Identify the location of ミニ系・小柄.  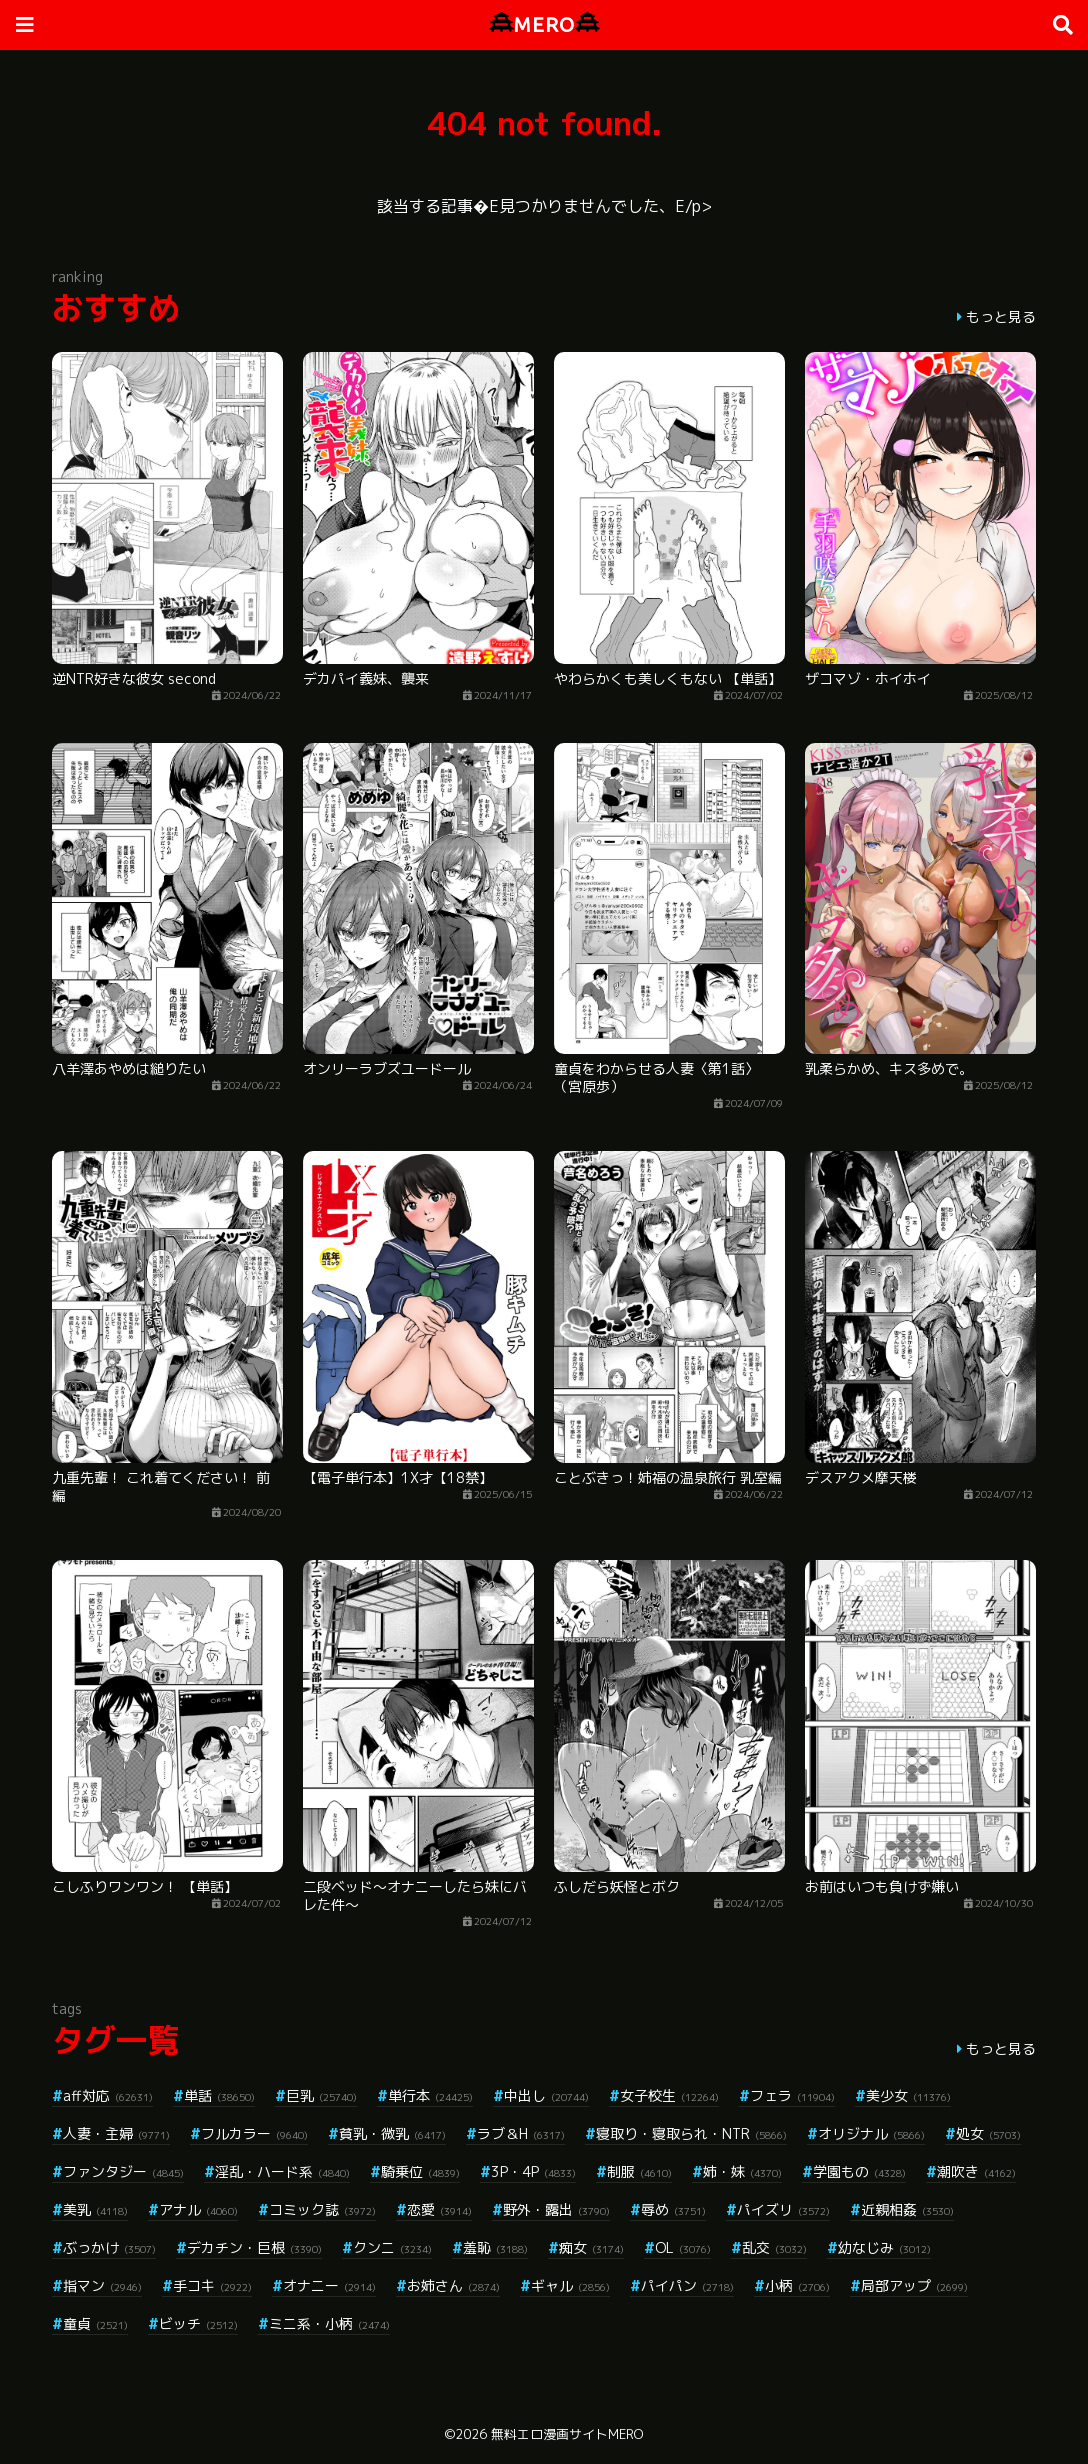
(329, 2323).